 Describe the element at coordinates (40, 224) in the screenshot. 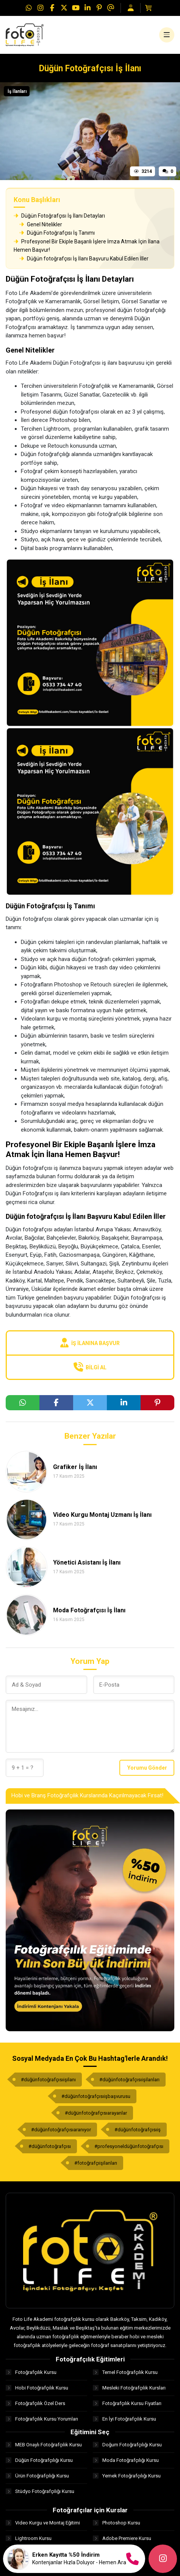

I see `Genel Nitelikler` at that location.